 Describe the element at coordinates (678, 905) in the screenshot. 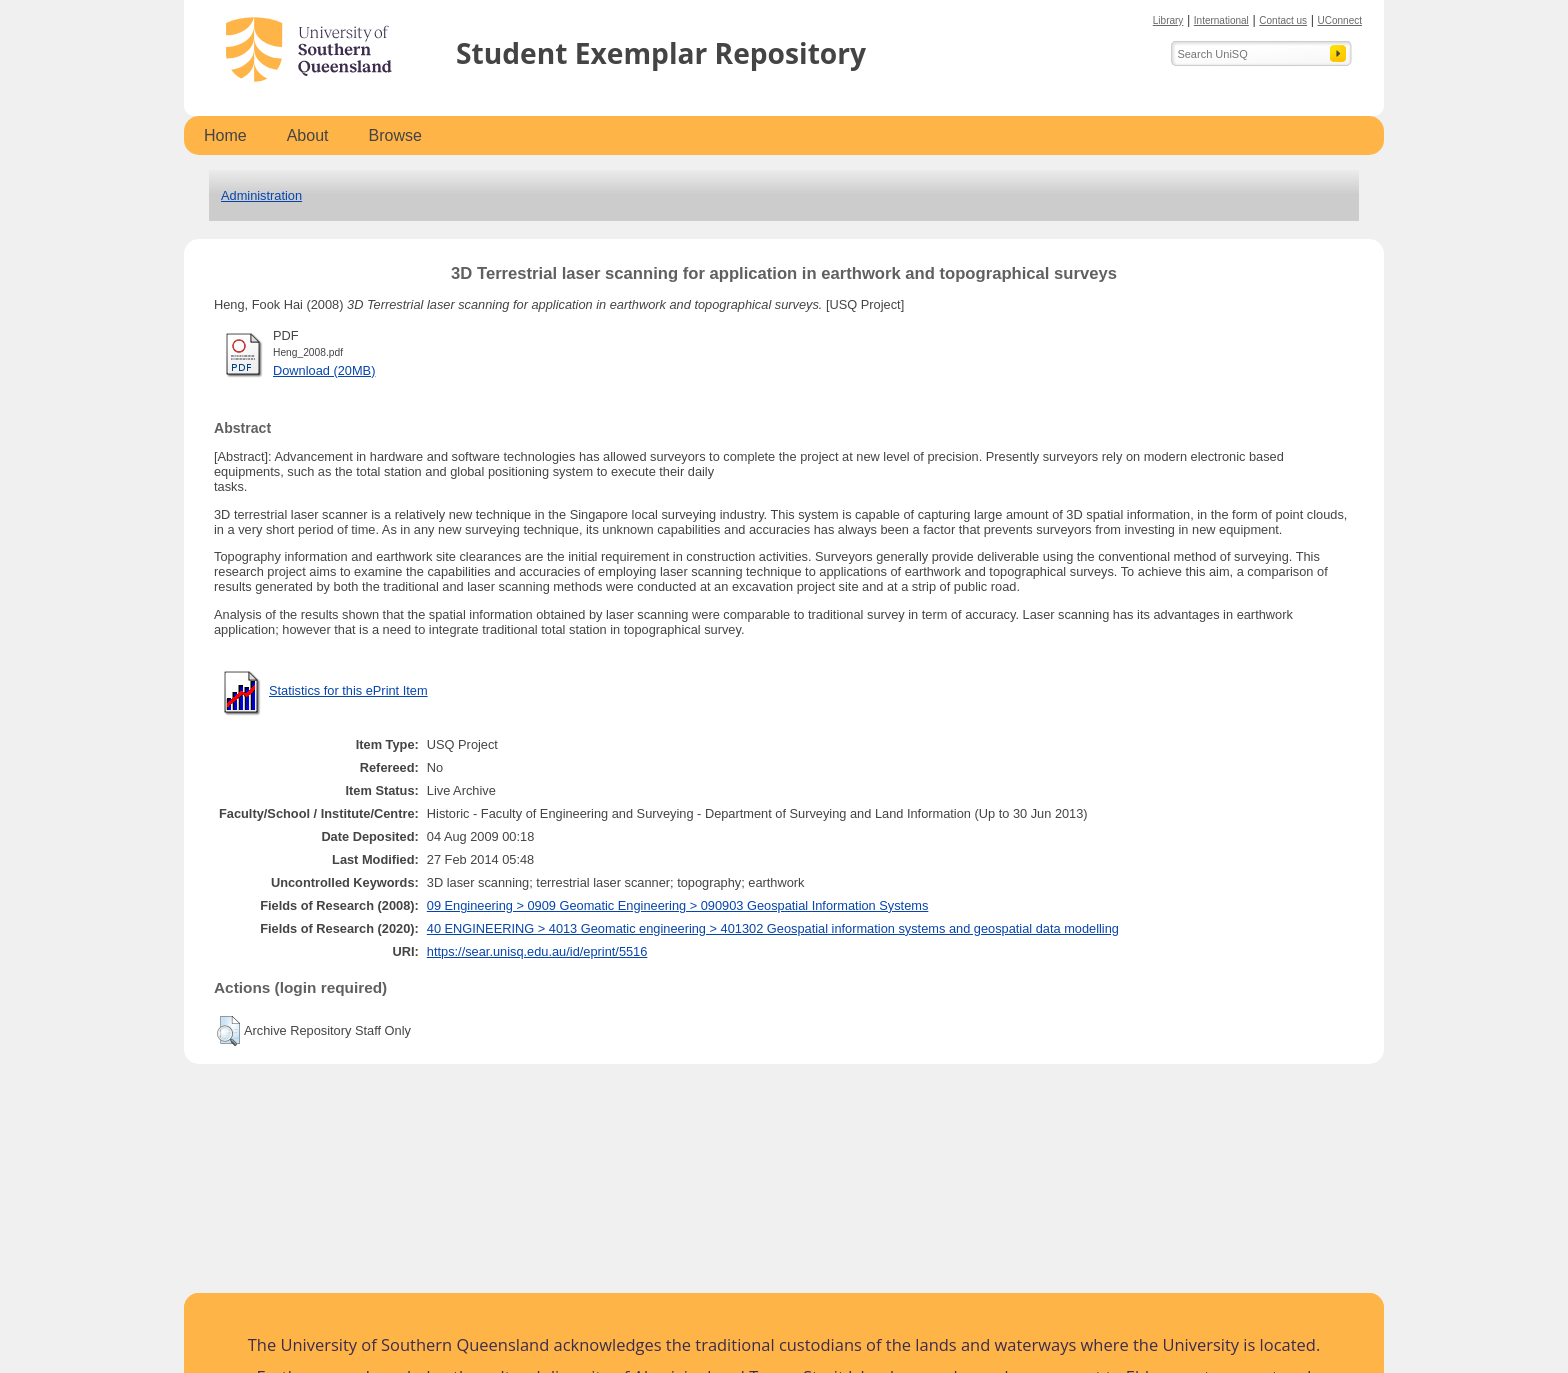

I see `09 Engineering > 0909 Geomatic Engineering > 090903 Geospatial Information Systems` at that location.